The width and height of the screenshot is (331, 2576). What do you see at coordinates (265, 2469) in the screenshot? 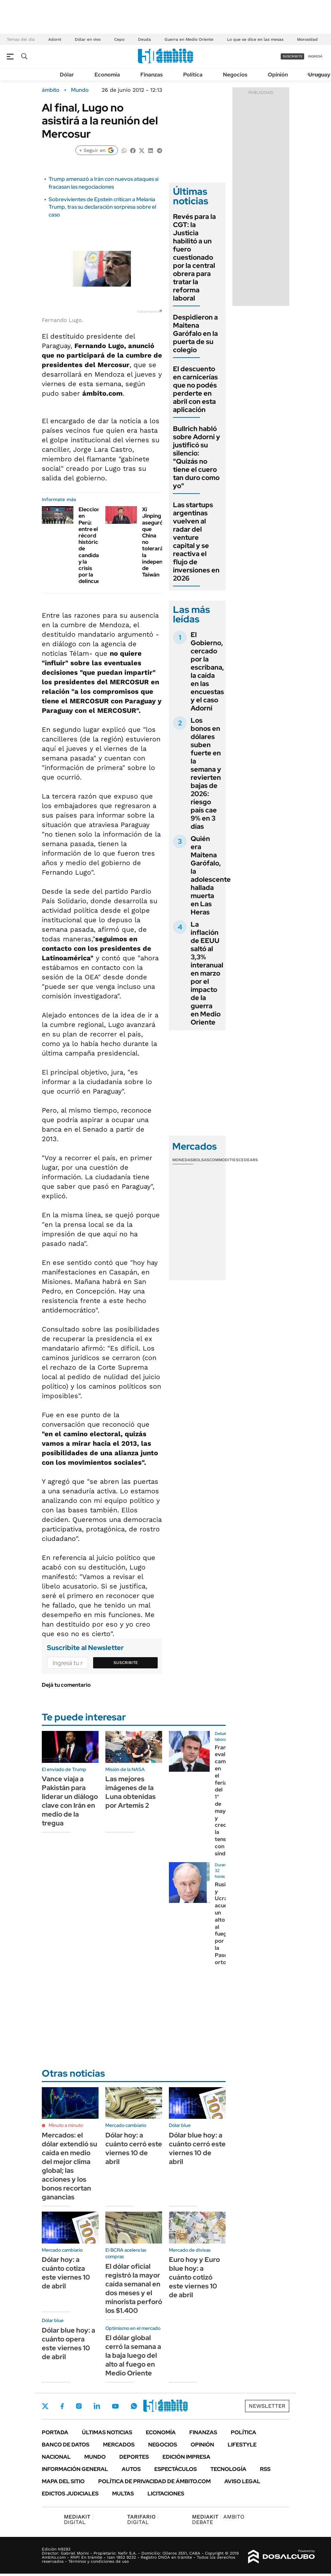
I see `Rss` at bounding box center [265, 2469].